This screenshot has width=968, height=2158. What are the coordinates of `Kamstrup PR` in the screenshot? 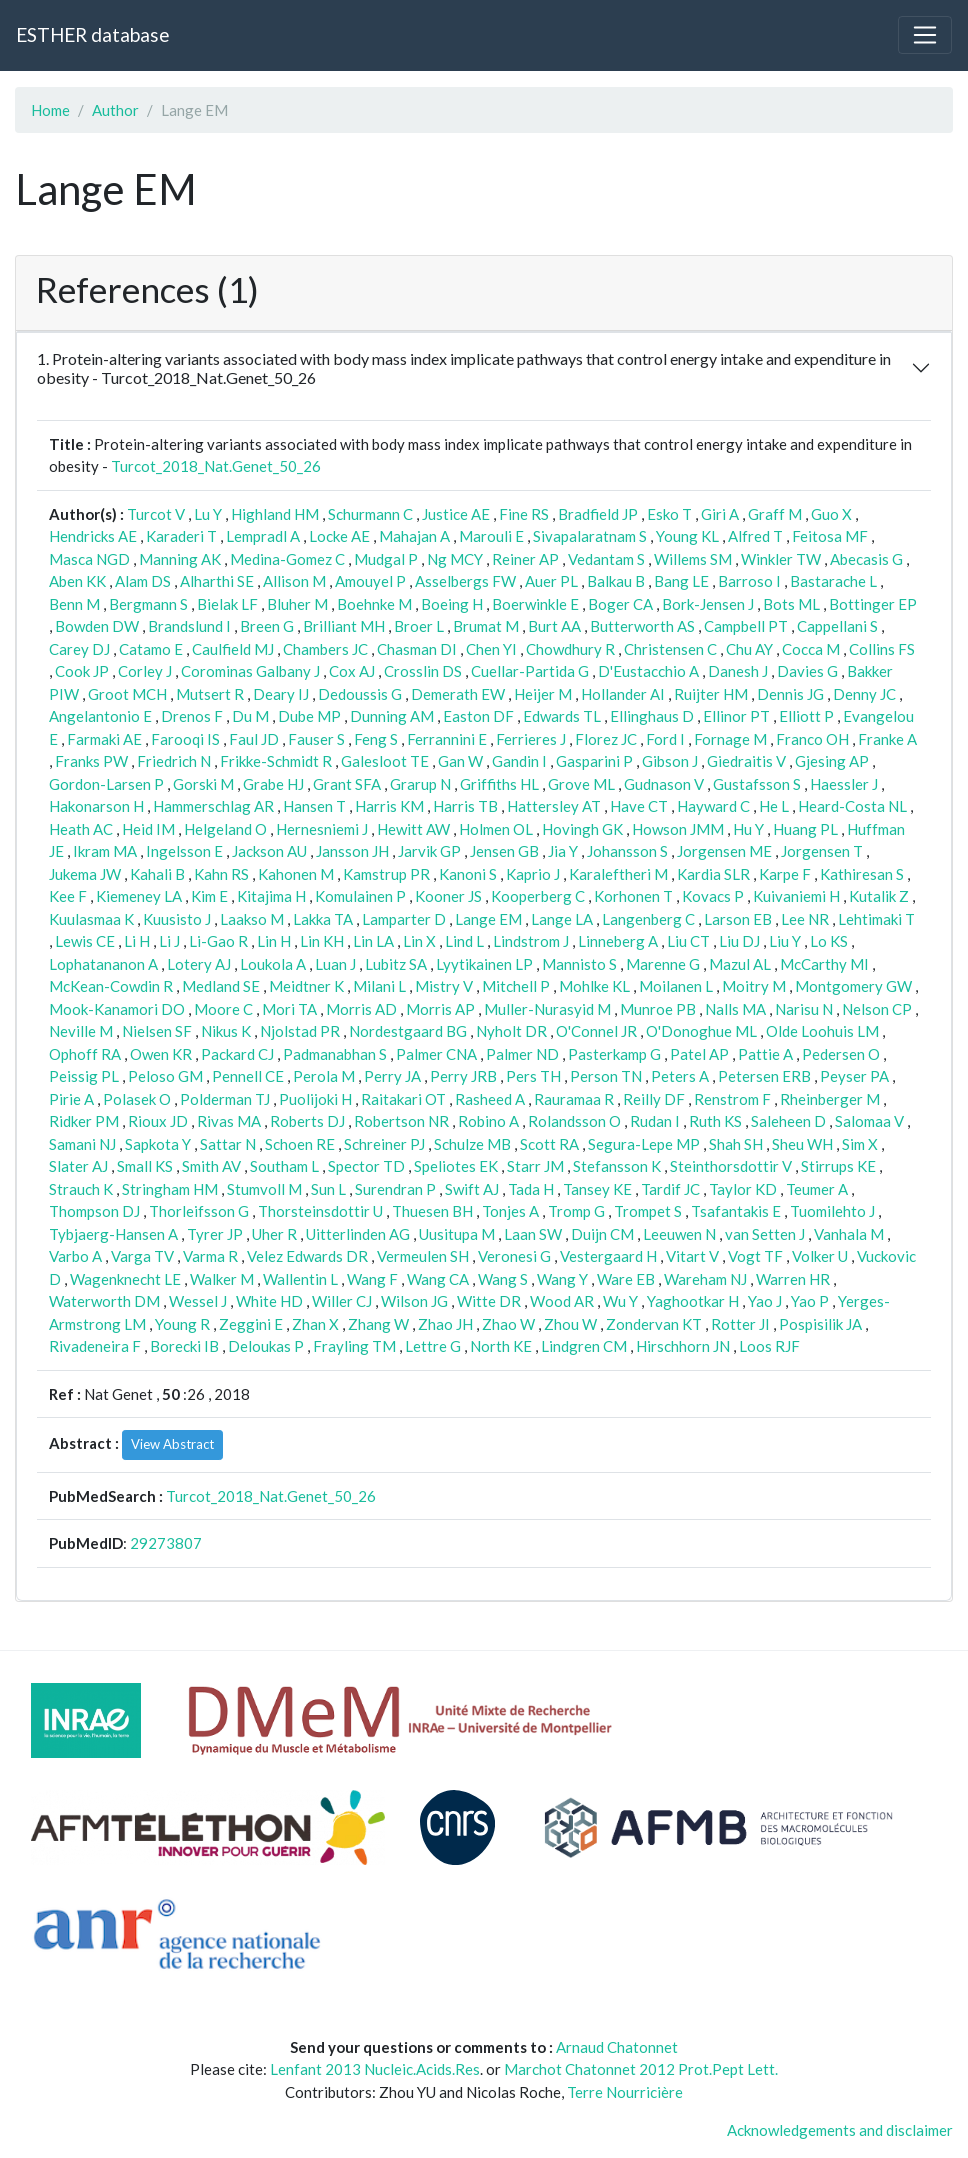 It's located at (386, 874).